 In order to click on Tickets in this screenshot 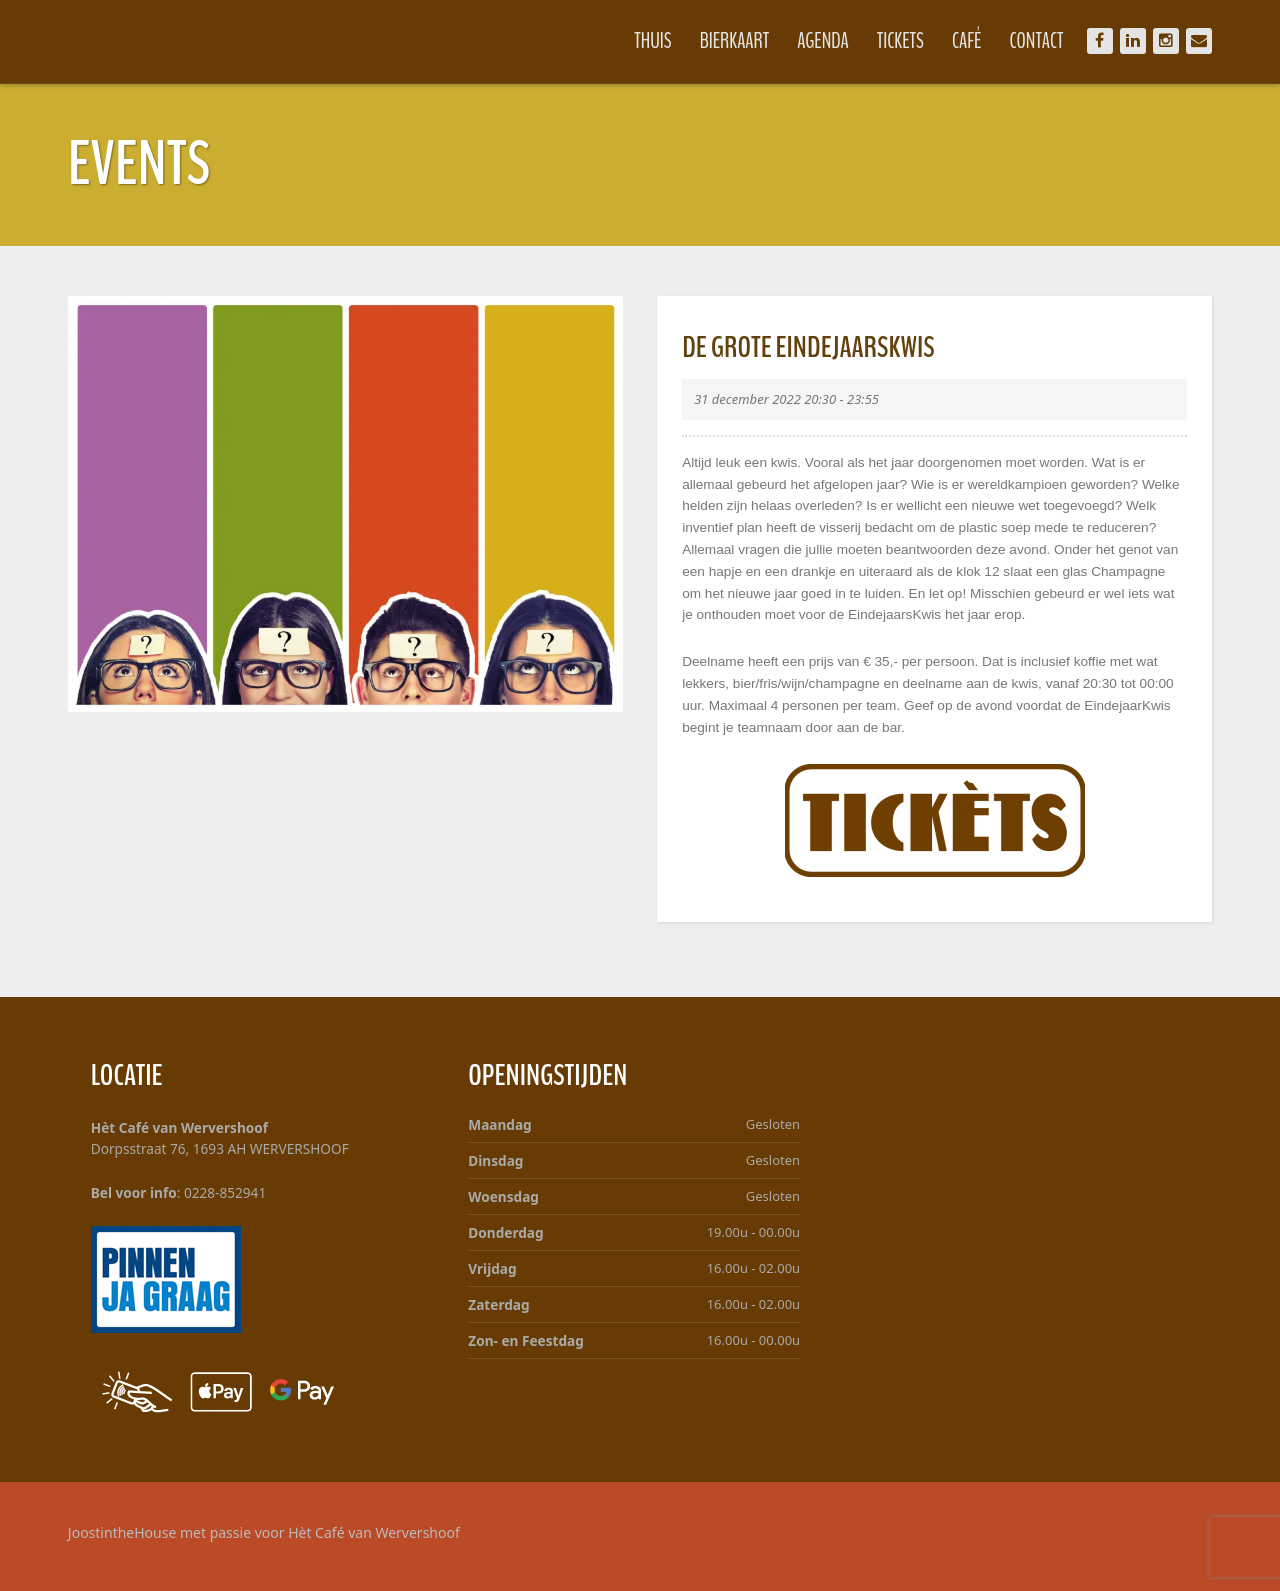, I will do `click(898, 41)`.